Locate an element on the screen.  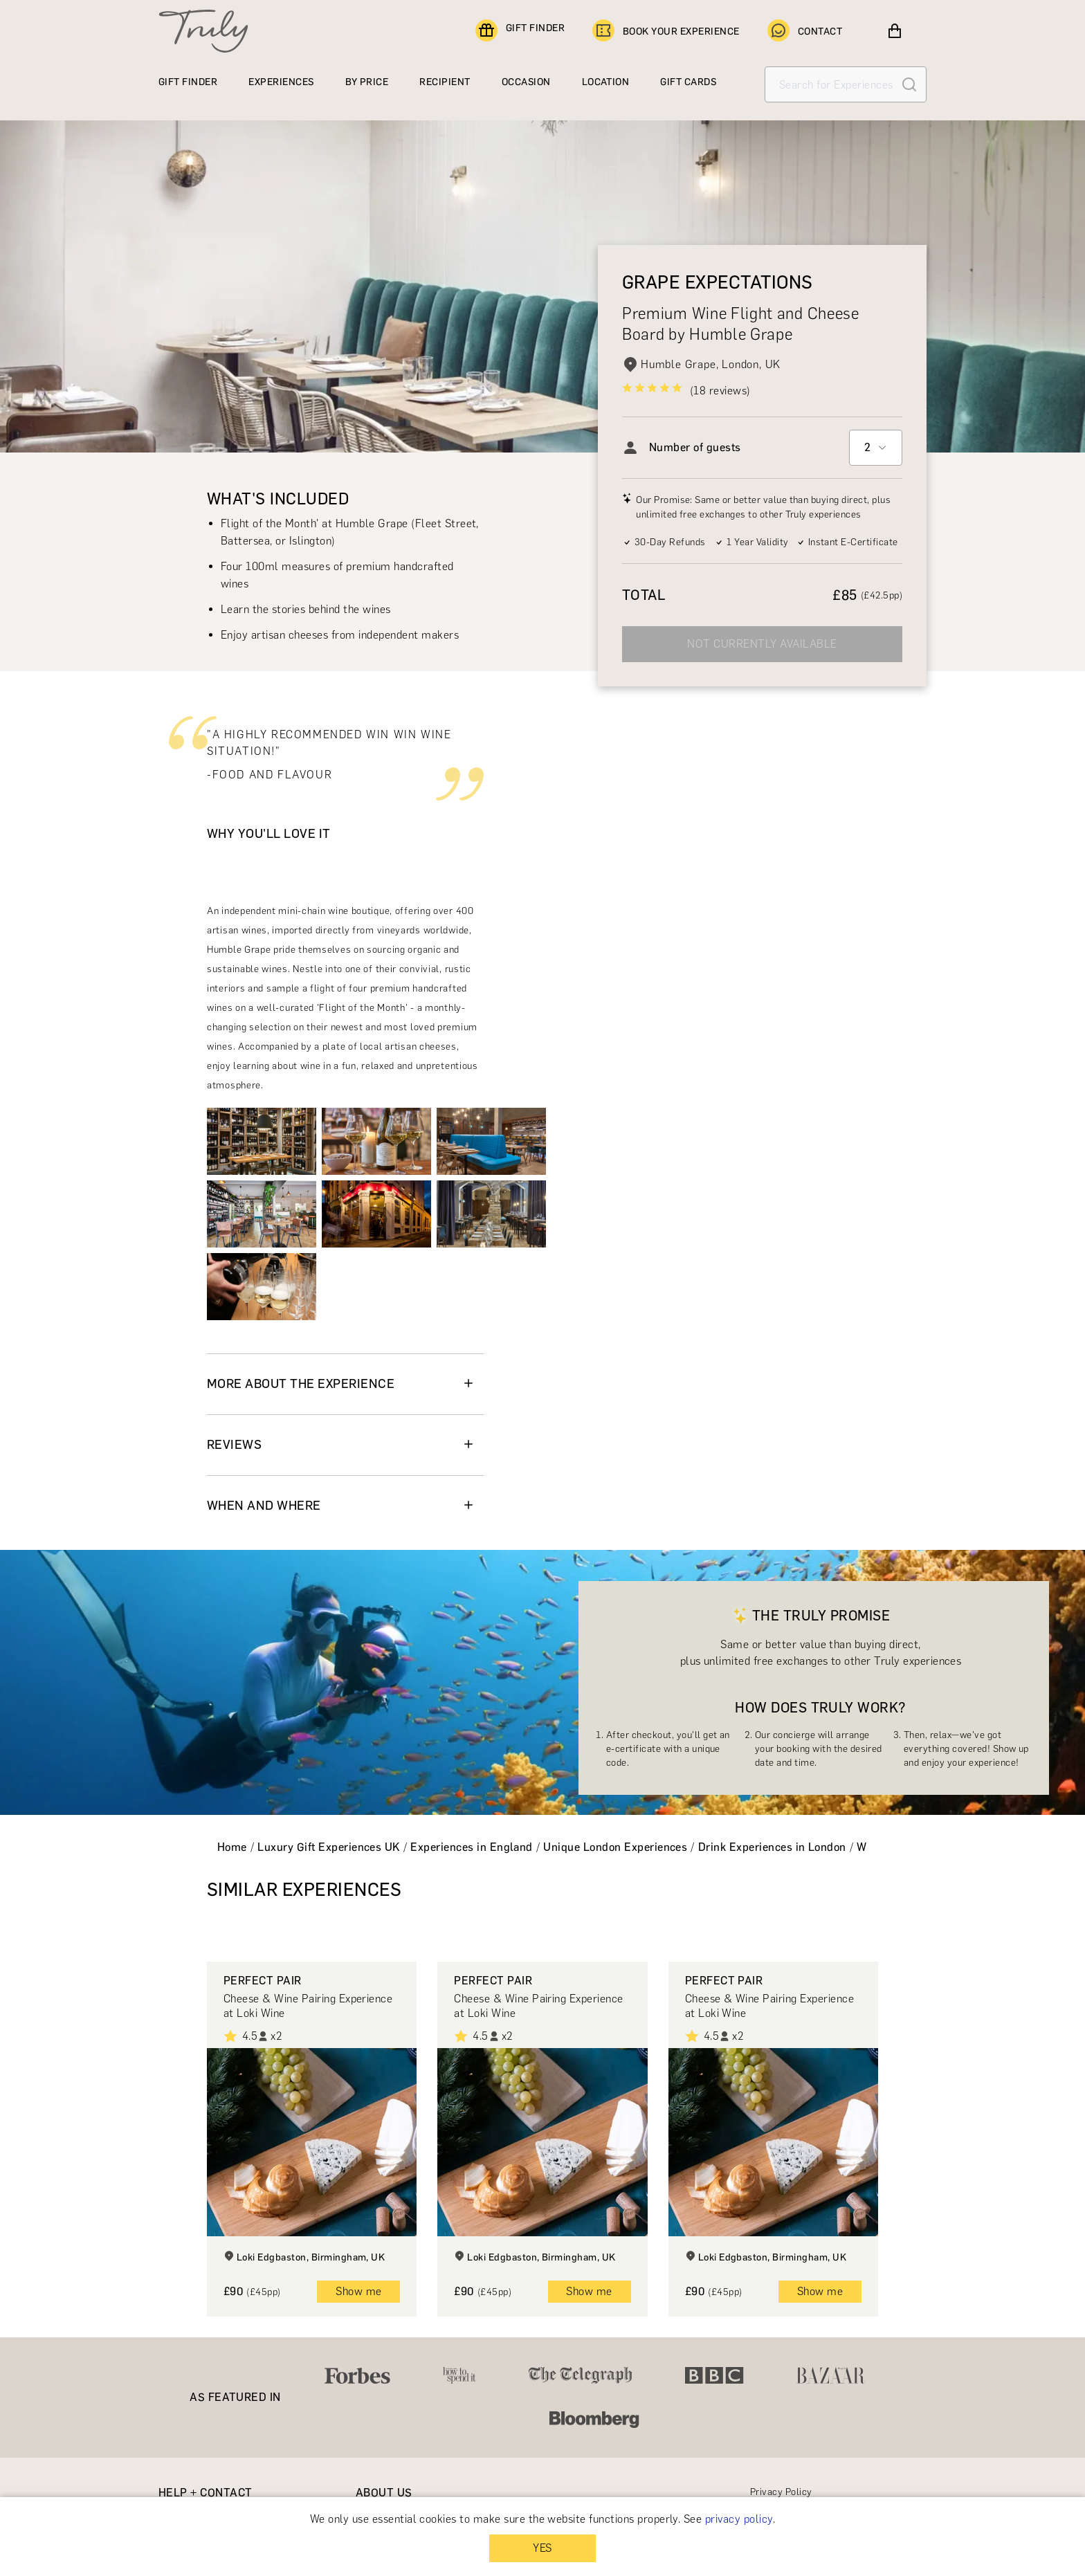
[View cart] is located at coordinates (894, 31).